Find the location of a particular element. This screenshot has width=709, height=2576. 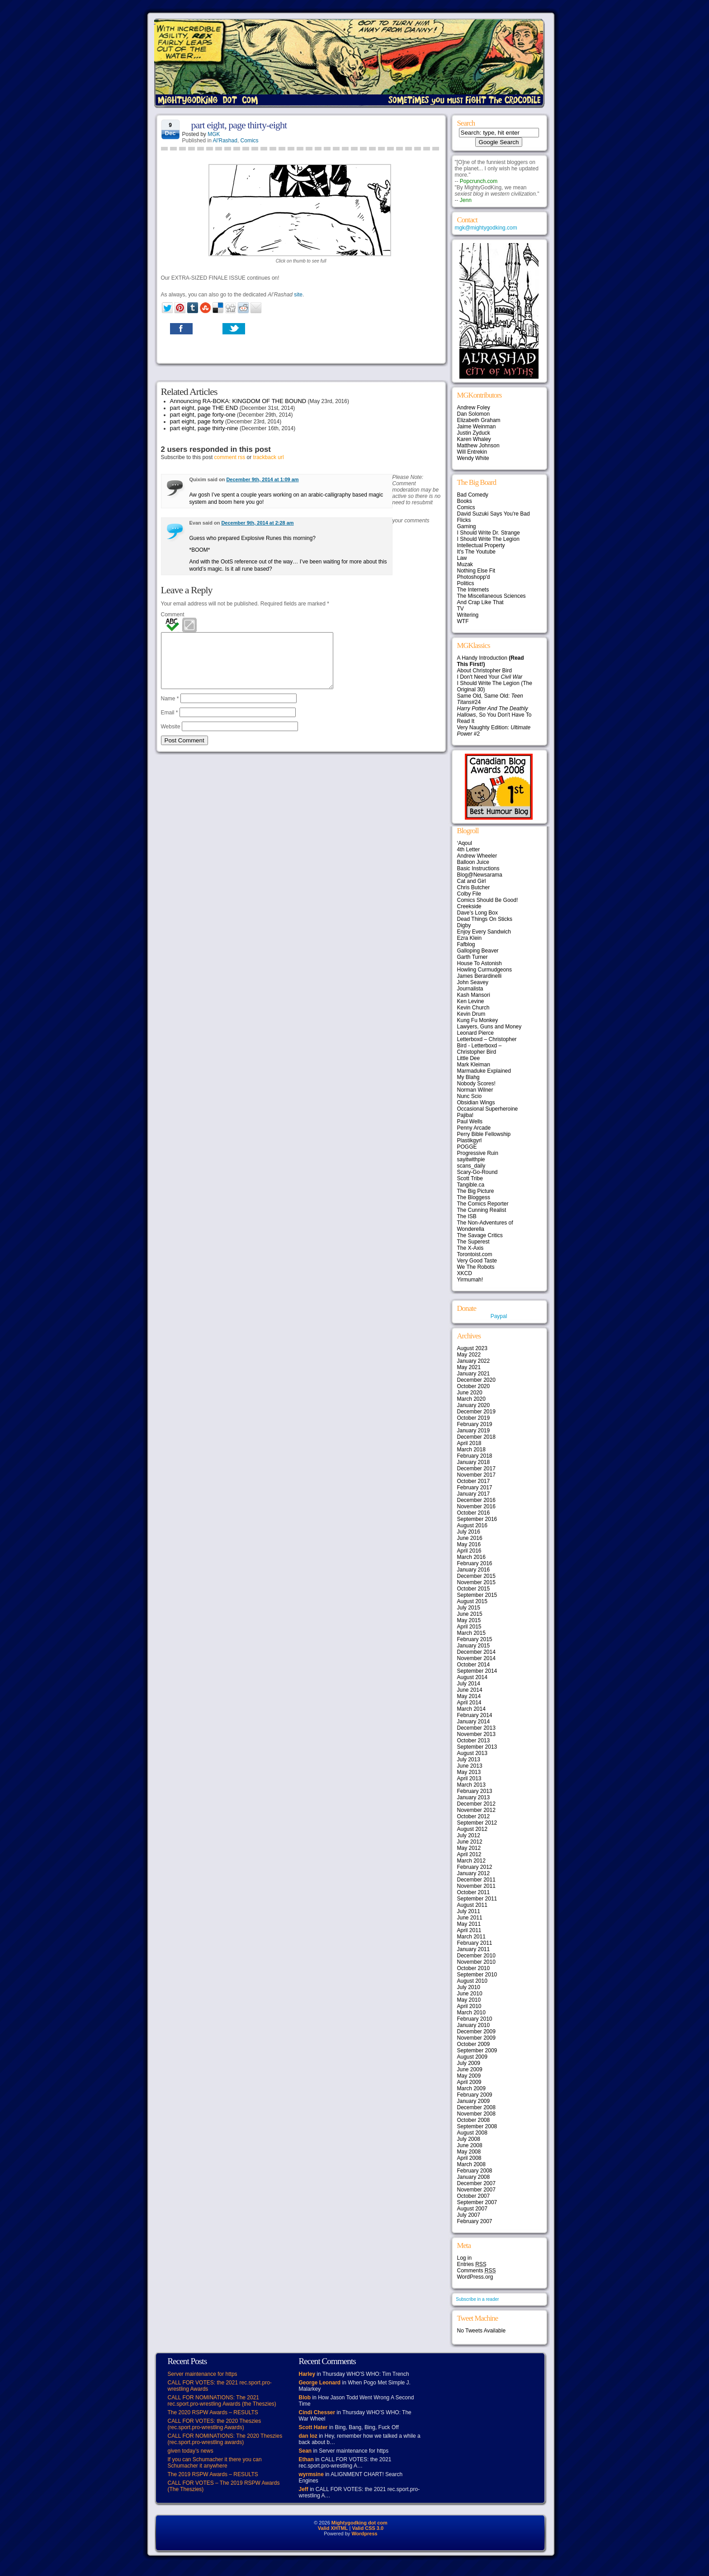

Balloon Juice is located at coordinates (473, 862).